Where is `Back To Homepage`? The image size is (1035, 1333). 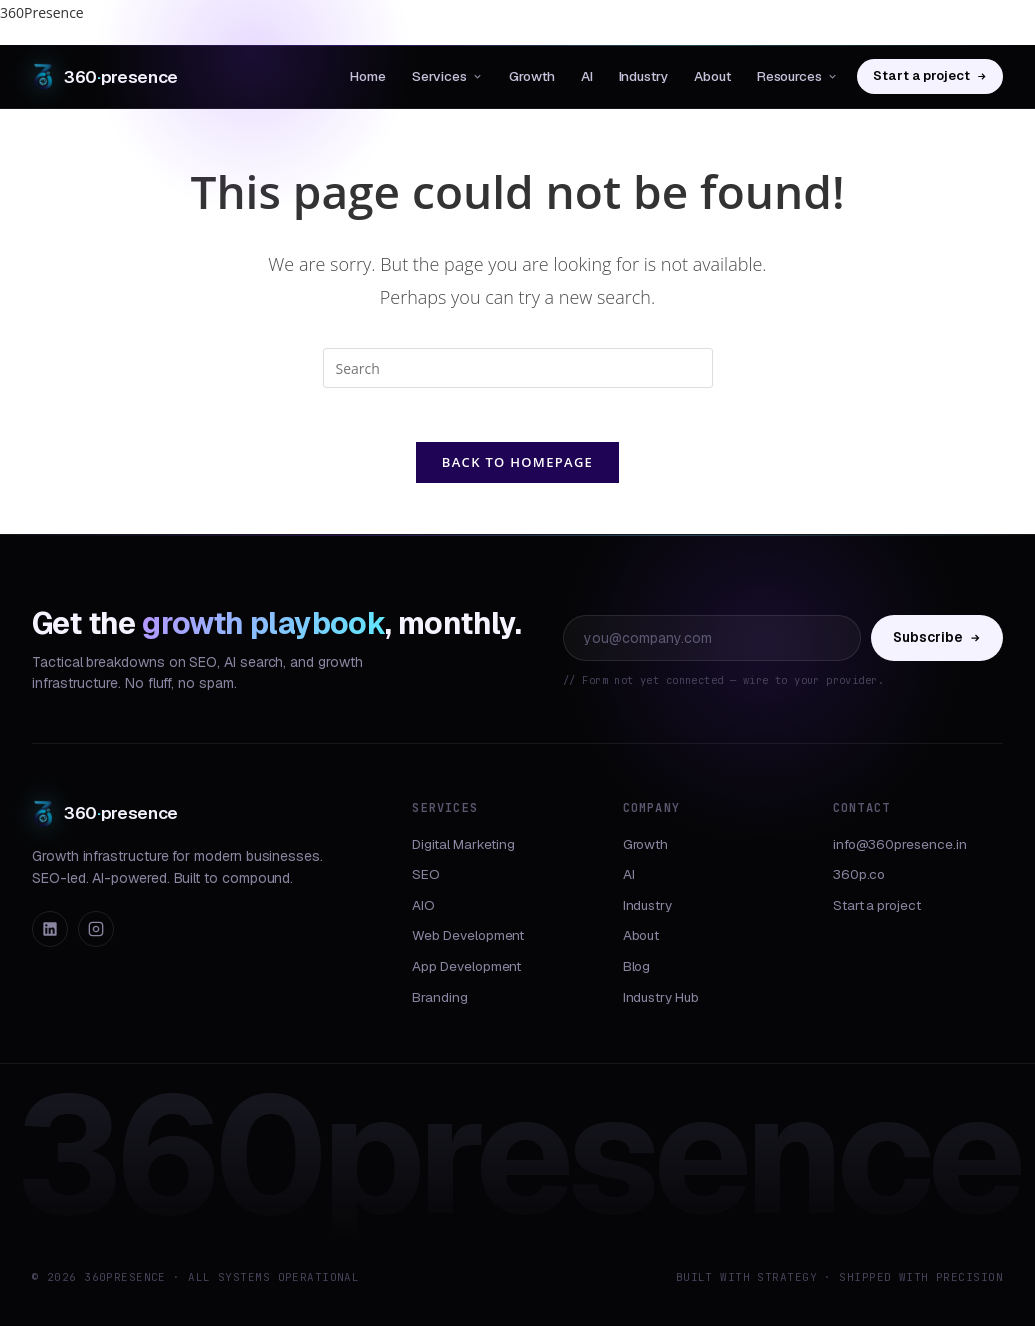 Back To Homepage is located at coordinates (517, 469).